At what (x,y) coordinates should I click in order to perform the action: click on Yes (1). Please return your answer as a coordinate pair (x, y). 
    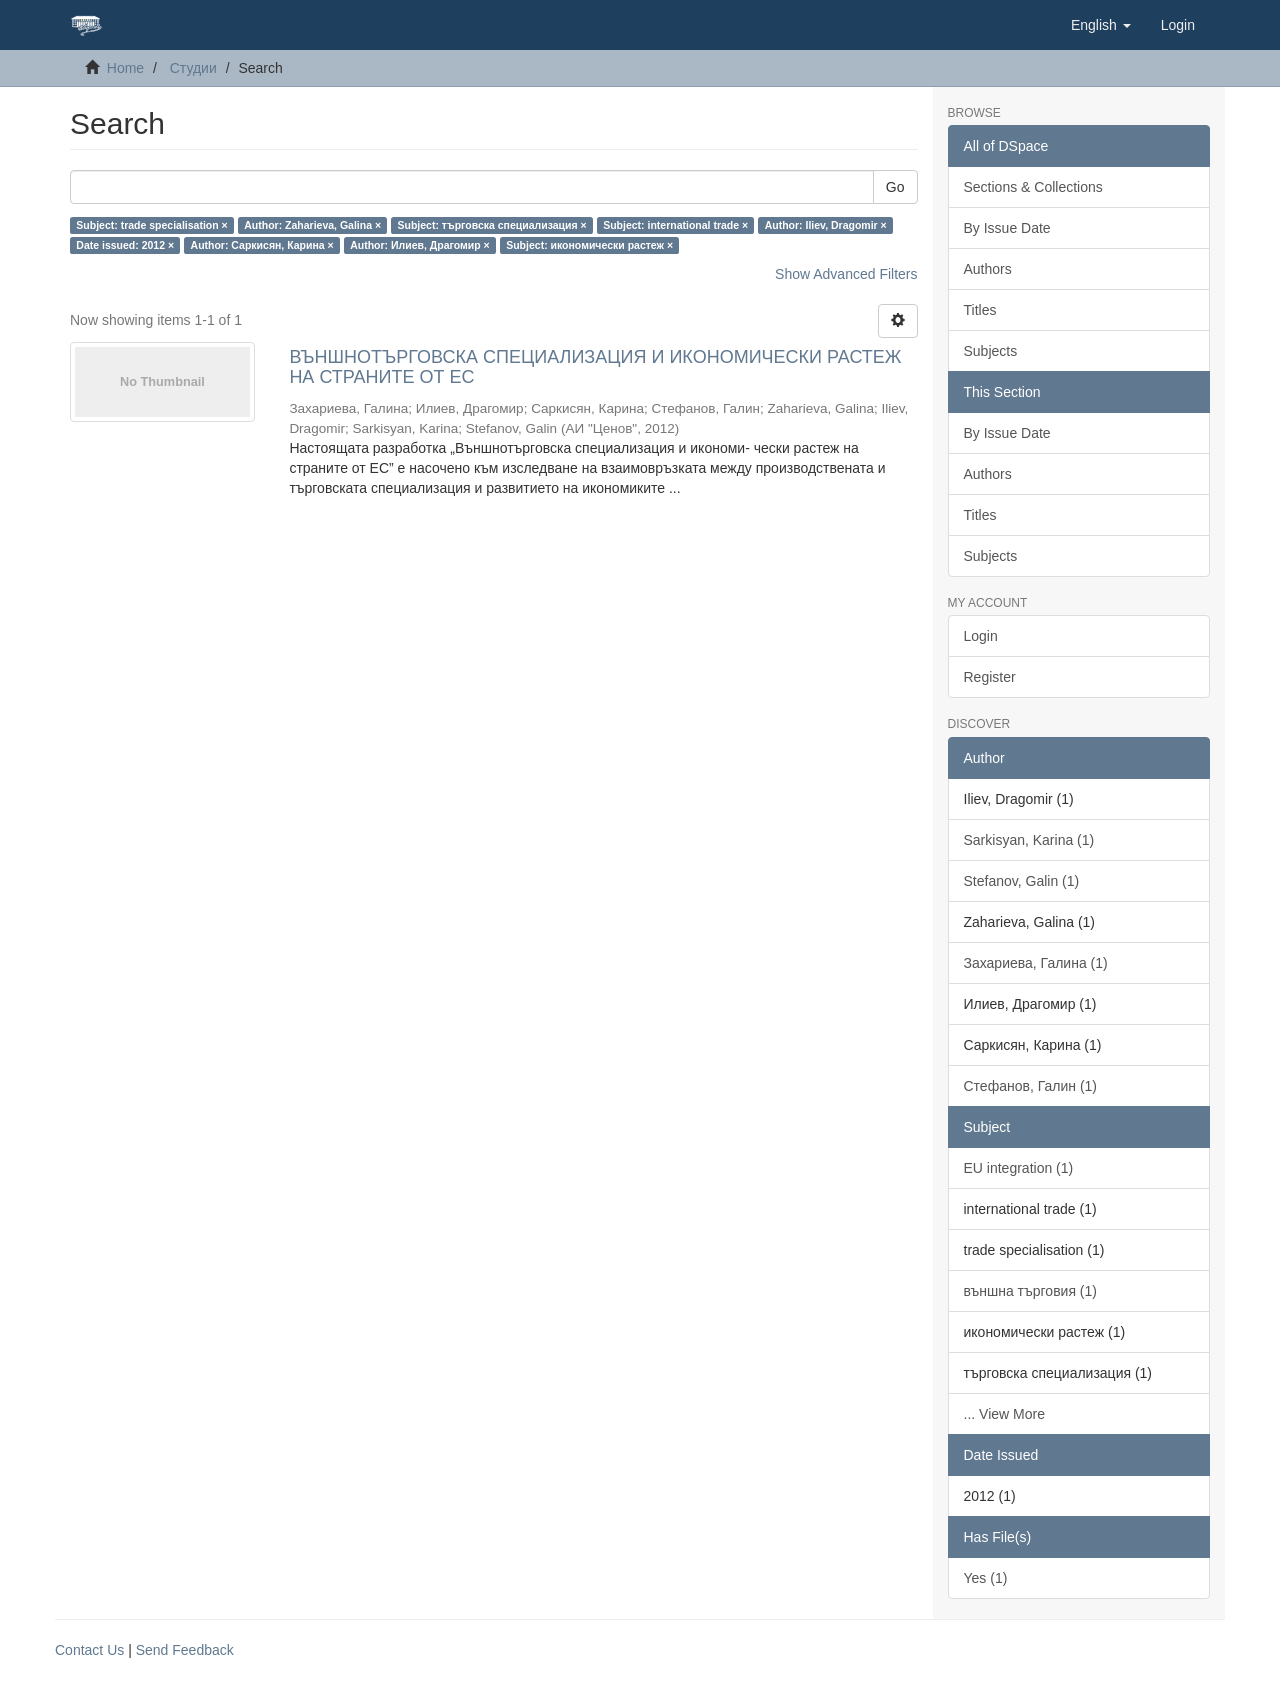
    Looking at the image, I should click on (986, 1578).